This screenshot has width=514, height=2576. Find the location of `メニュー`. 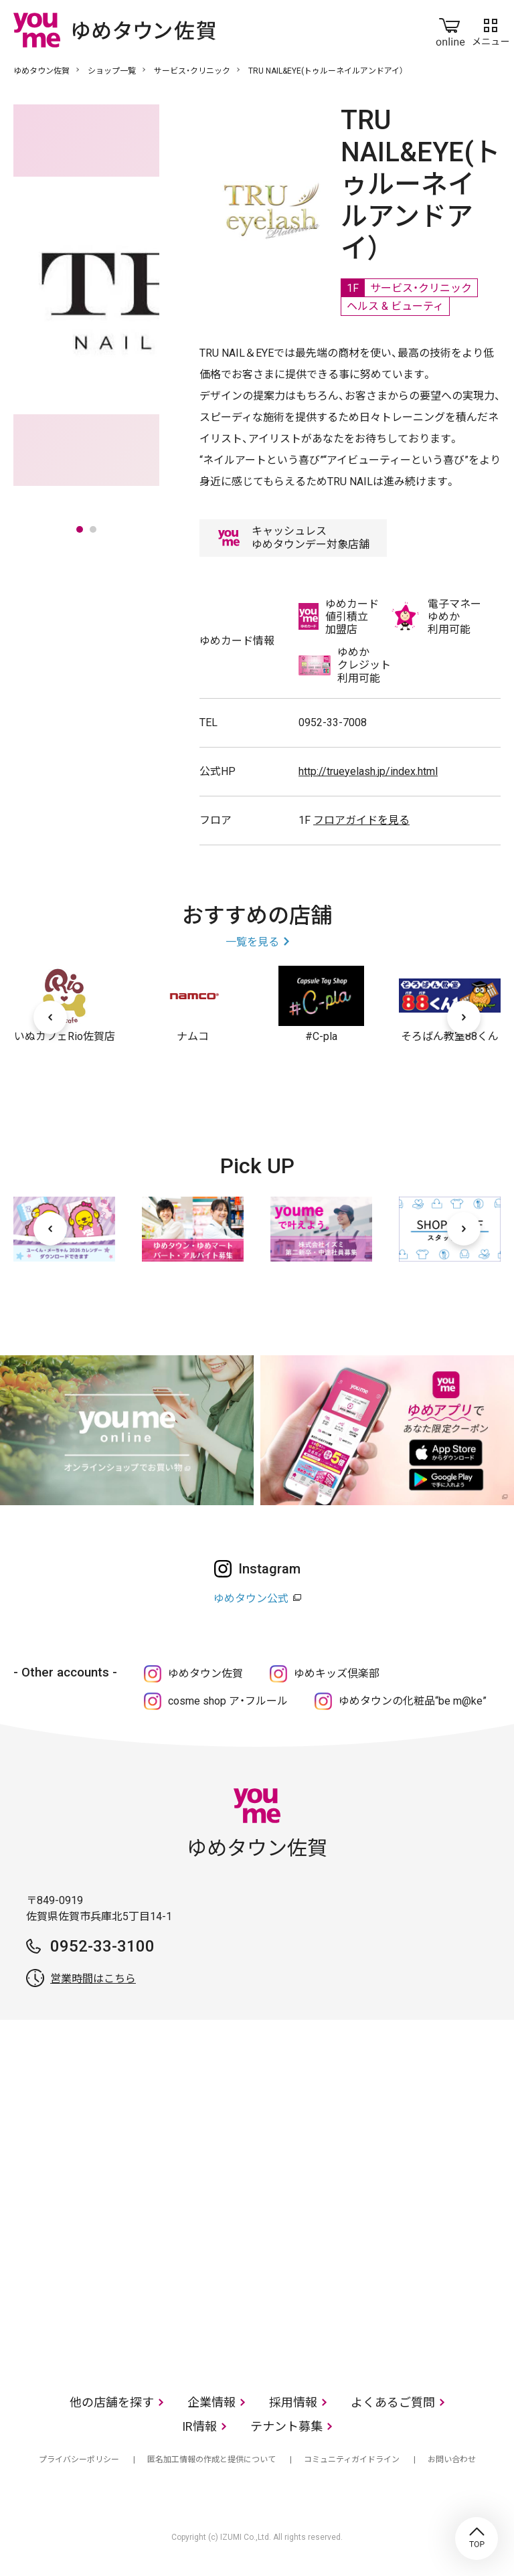

メニュー is located at coordinates (490, 29).